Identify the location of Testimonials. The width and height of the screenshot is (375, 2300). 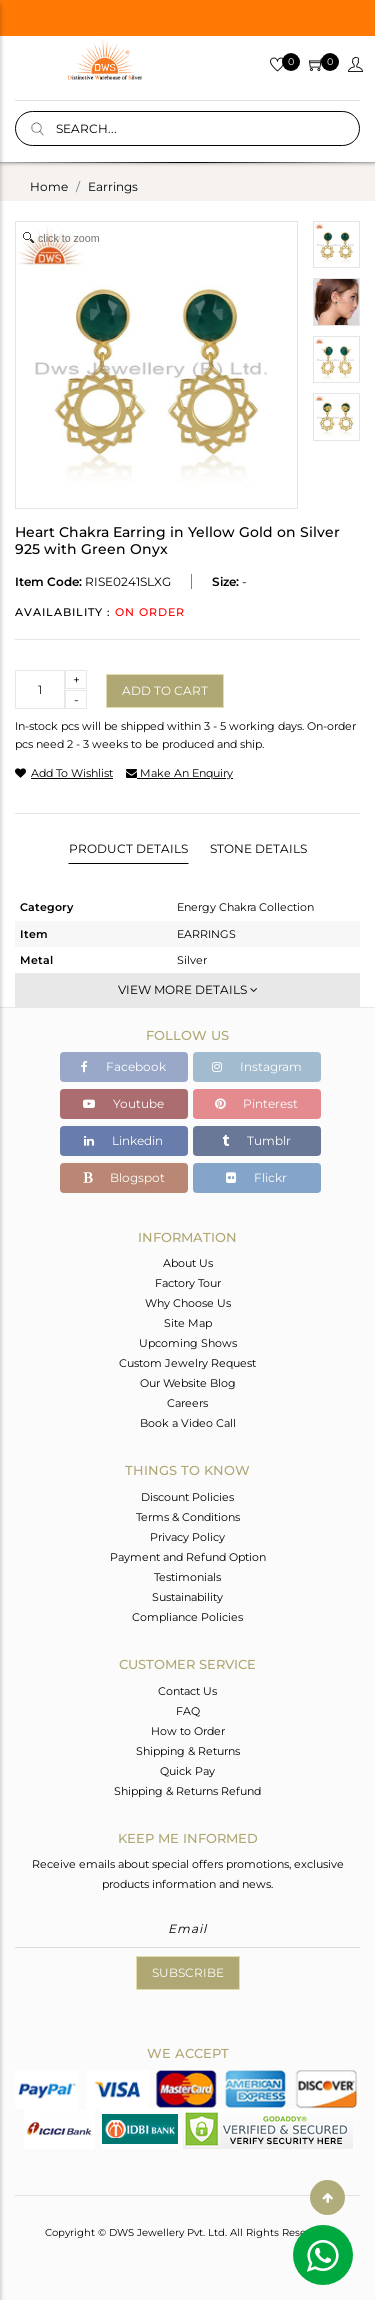
(187, 1577).